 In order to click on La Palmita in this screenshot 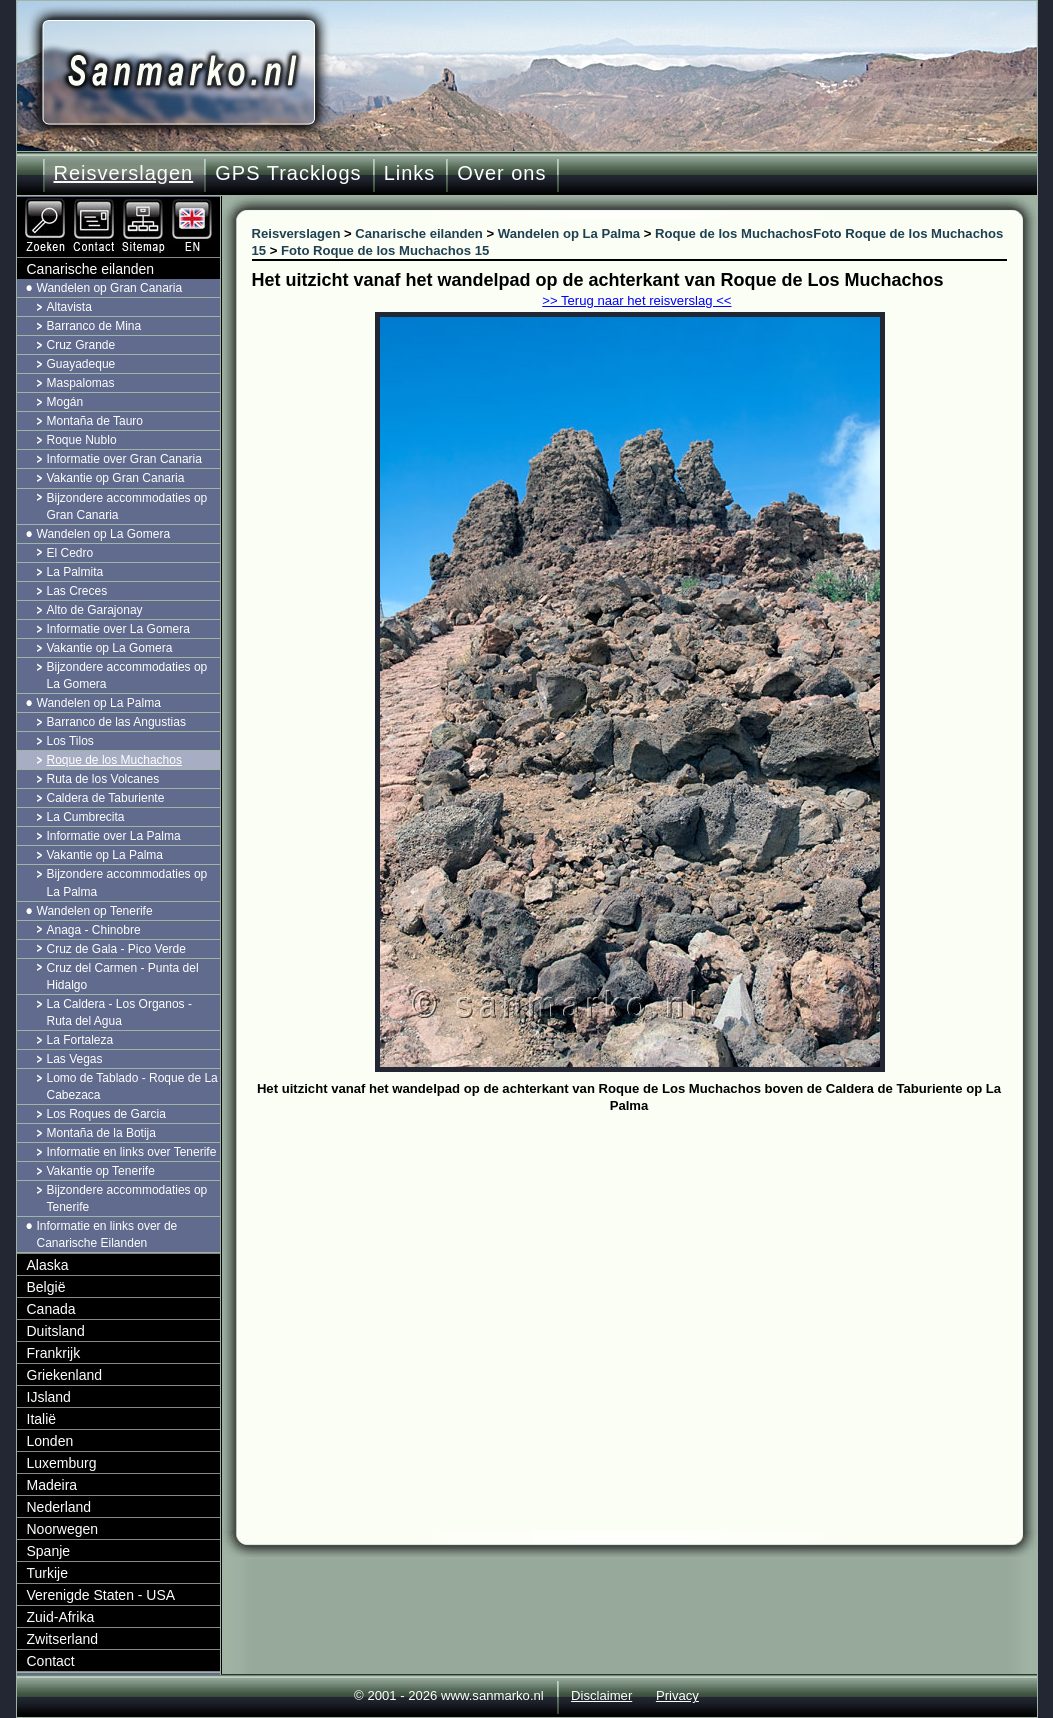, I will do `click(75, 572)`.